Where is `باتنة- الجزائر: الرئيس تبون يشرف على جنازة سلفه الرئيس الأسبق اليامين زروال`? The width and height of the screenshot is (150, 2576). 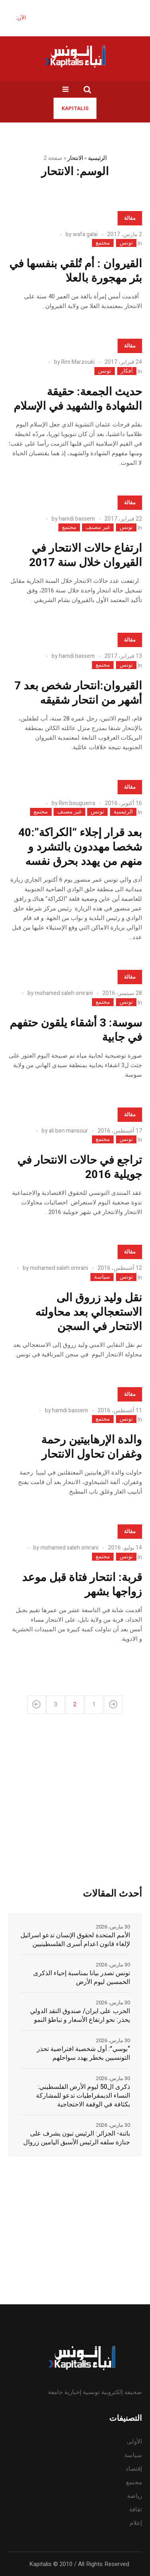
باتنة- الجزائر: الرئيس تبون يشرف على جنازة سلفه الرئيس الأسبق اليامين زروال is located at coordinates (76, 2138).